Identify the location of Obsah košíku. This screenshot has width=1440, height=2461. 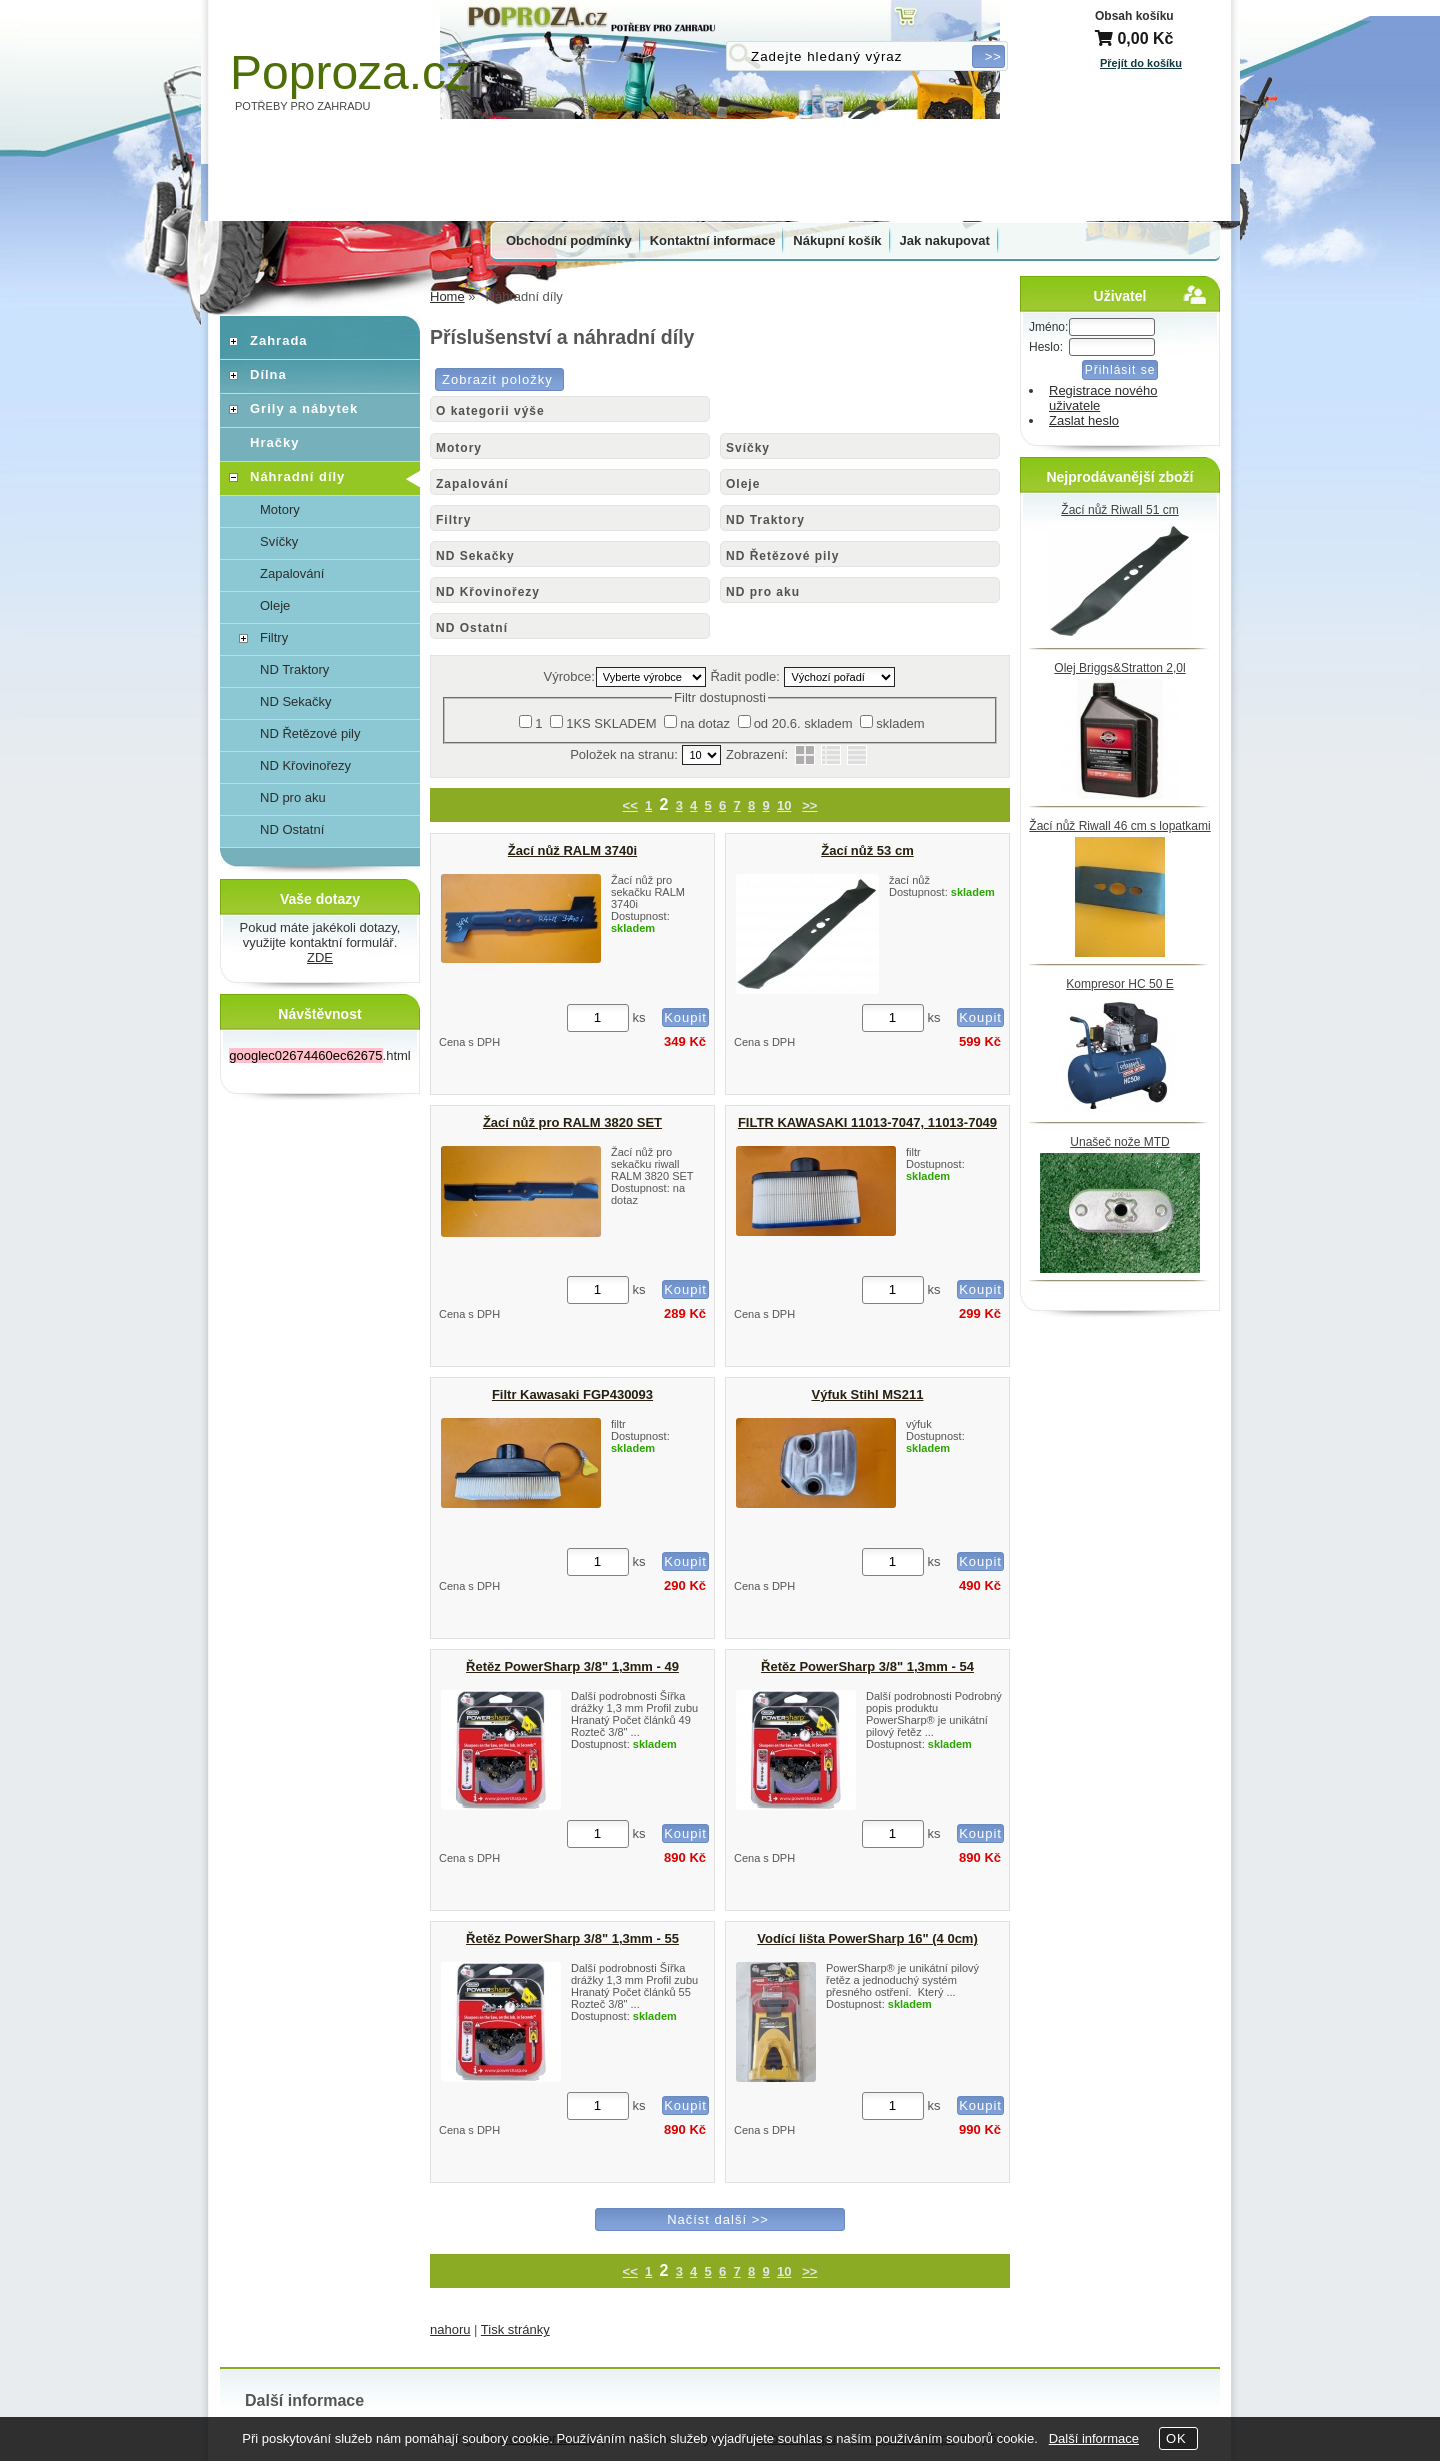
(1134, 16).